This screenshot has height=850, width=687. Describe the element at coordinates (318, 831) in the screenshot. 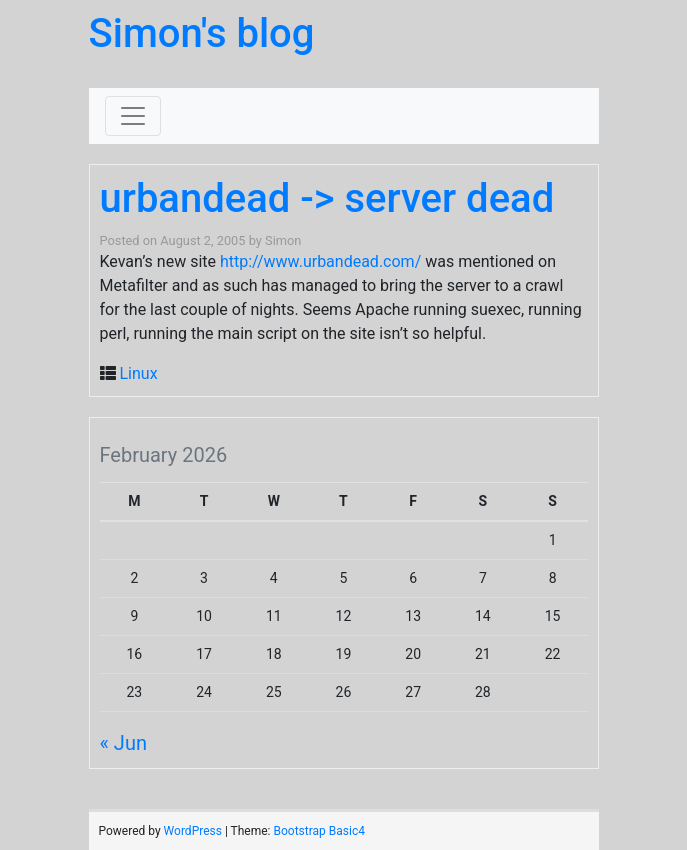

I see `Bootstrap Basic4` at that location.